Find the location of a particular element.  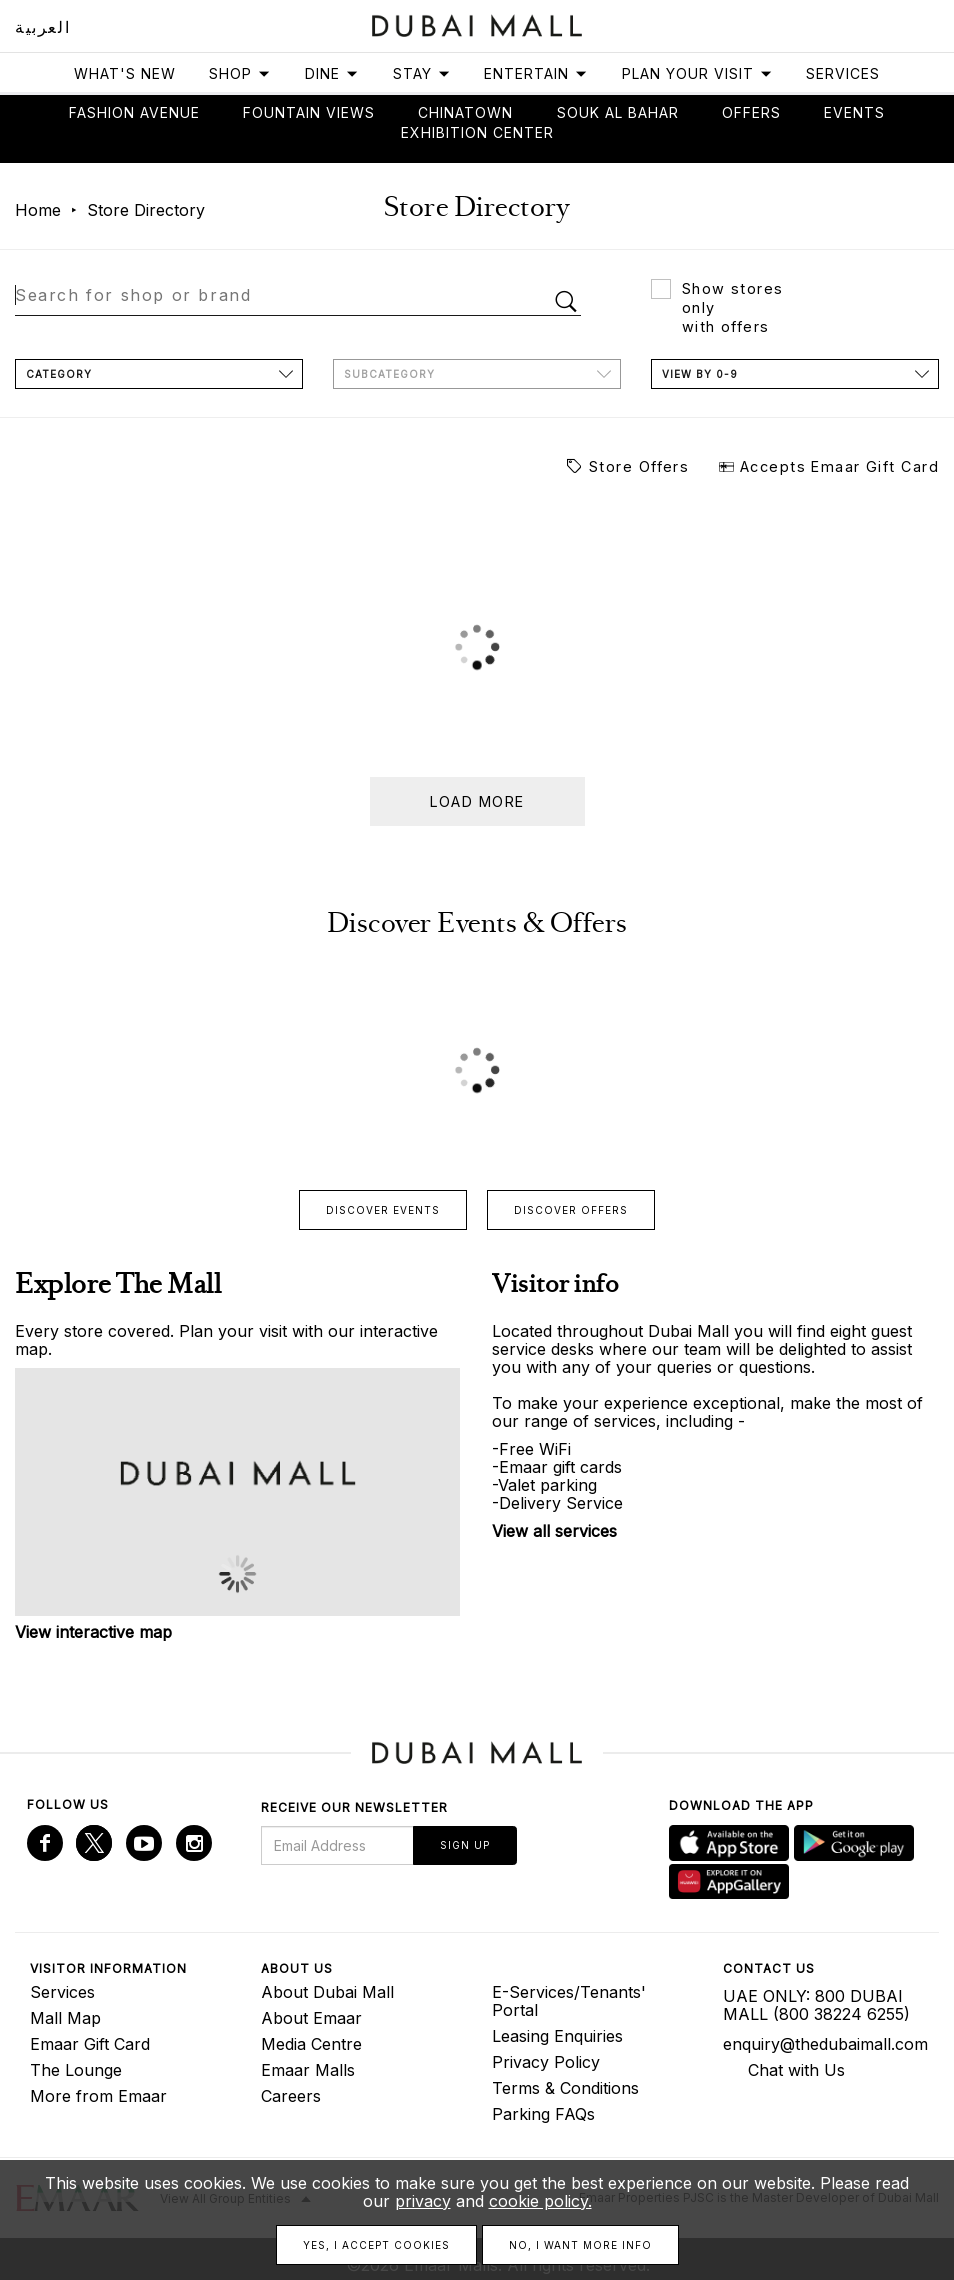

Stay is located at coordinates (422, 73).